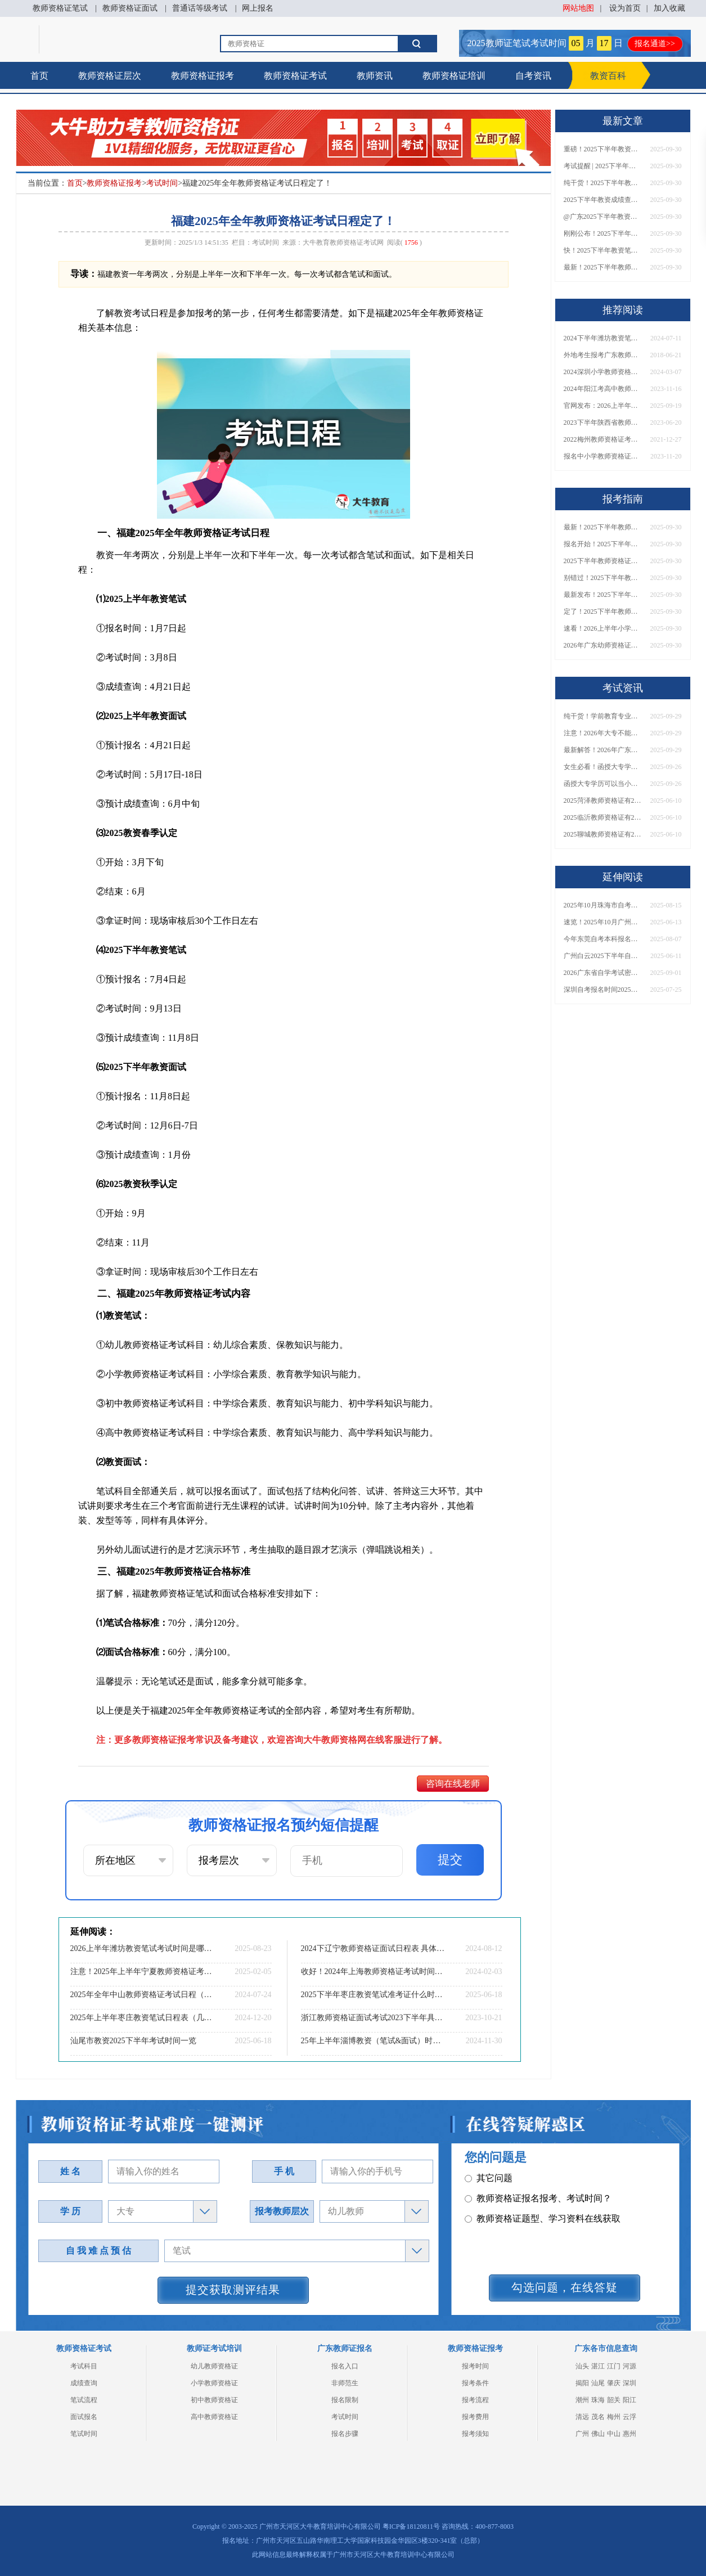  What do you see at coordinates (582, 2366) in the screenshot?
I see `汕头` at bounding box center [582, 2366].